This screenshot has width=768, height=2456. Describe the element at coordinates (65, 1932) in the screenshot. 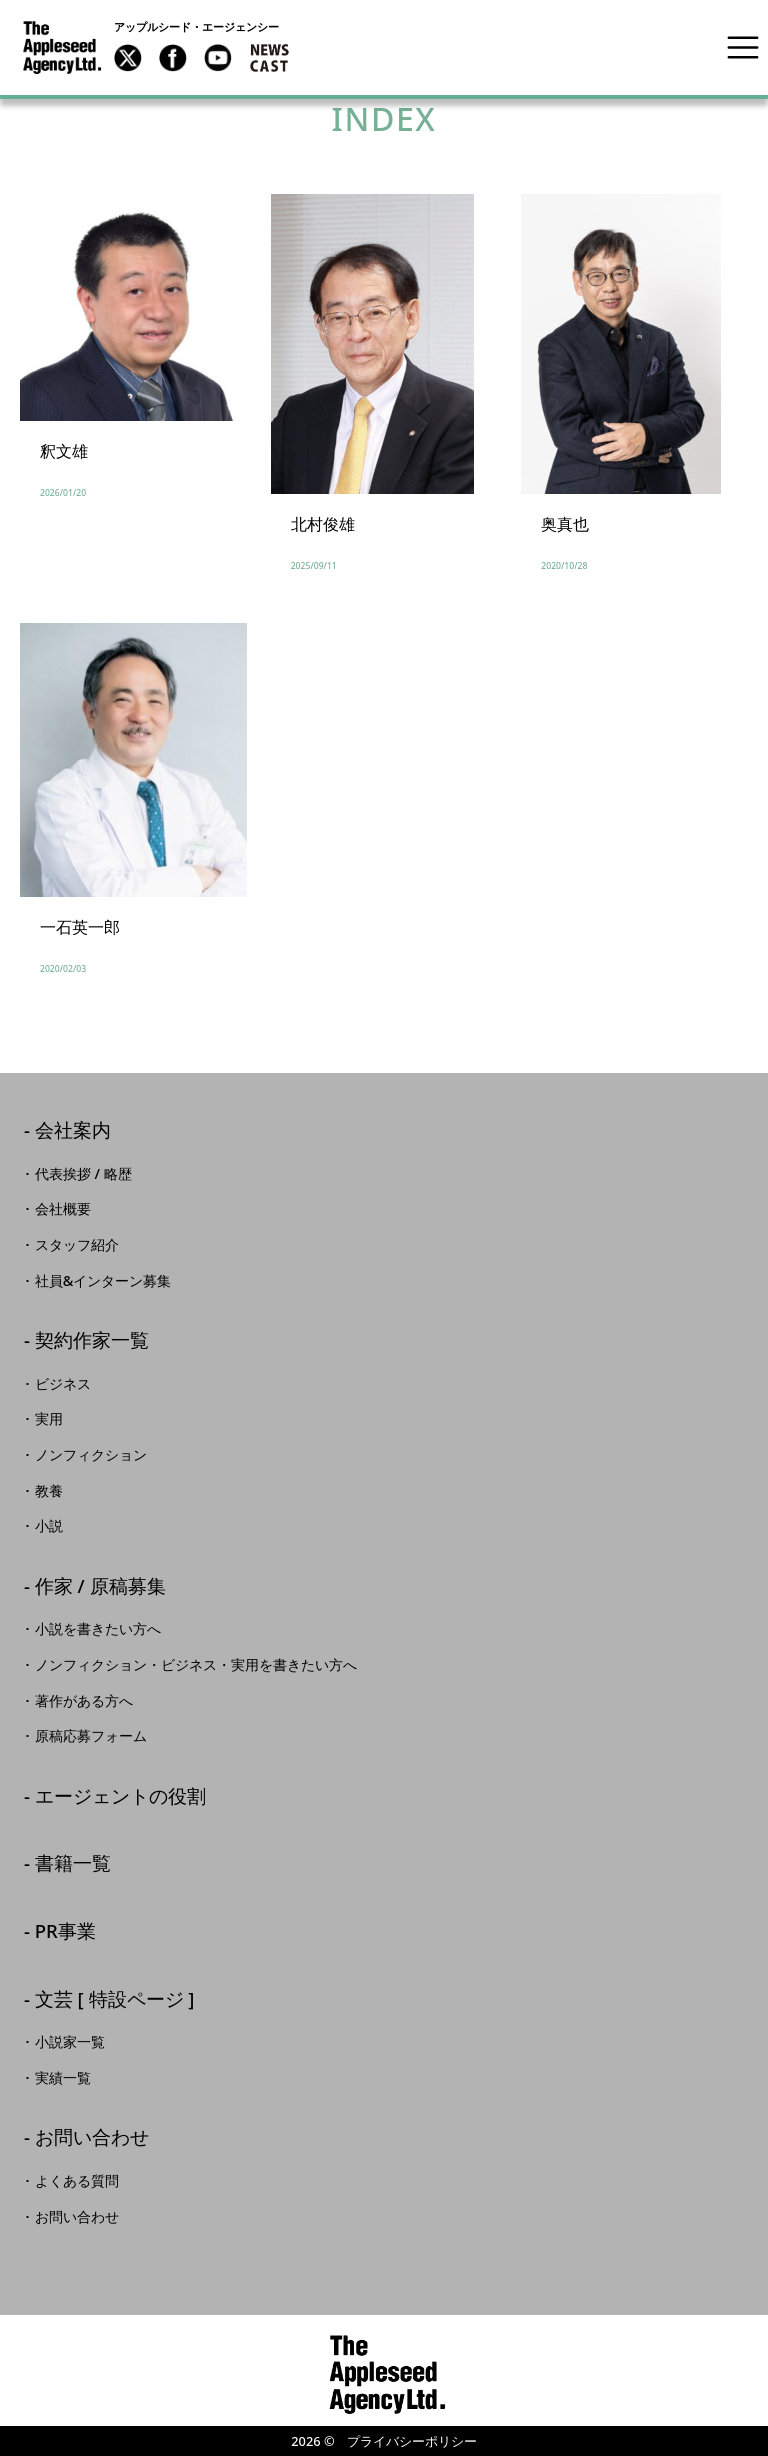

I see `PR事業` at that location.